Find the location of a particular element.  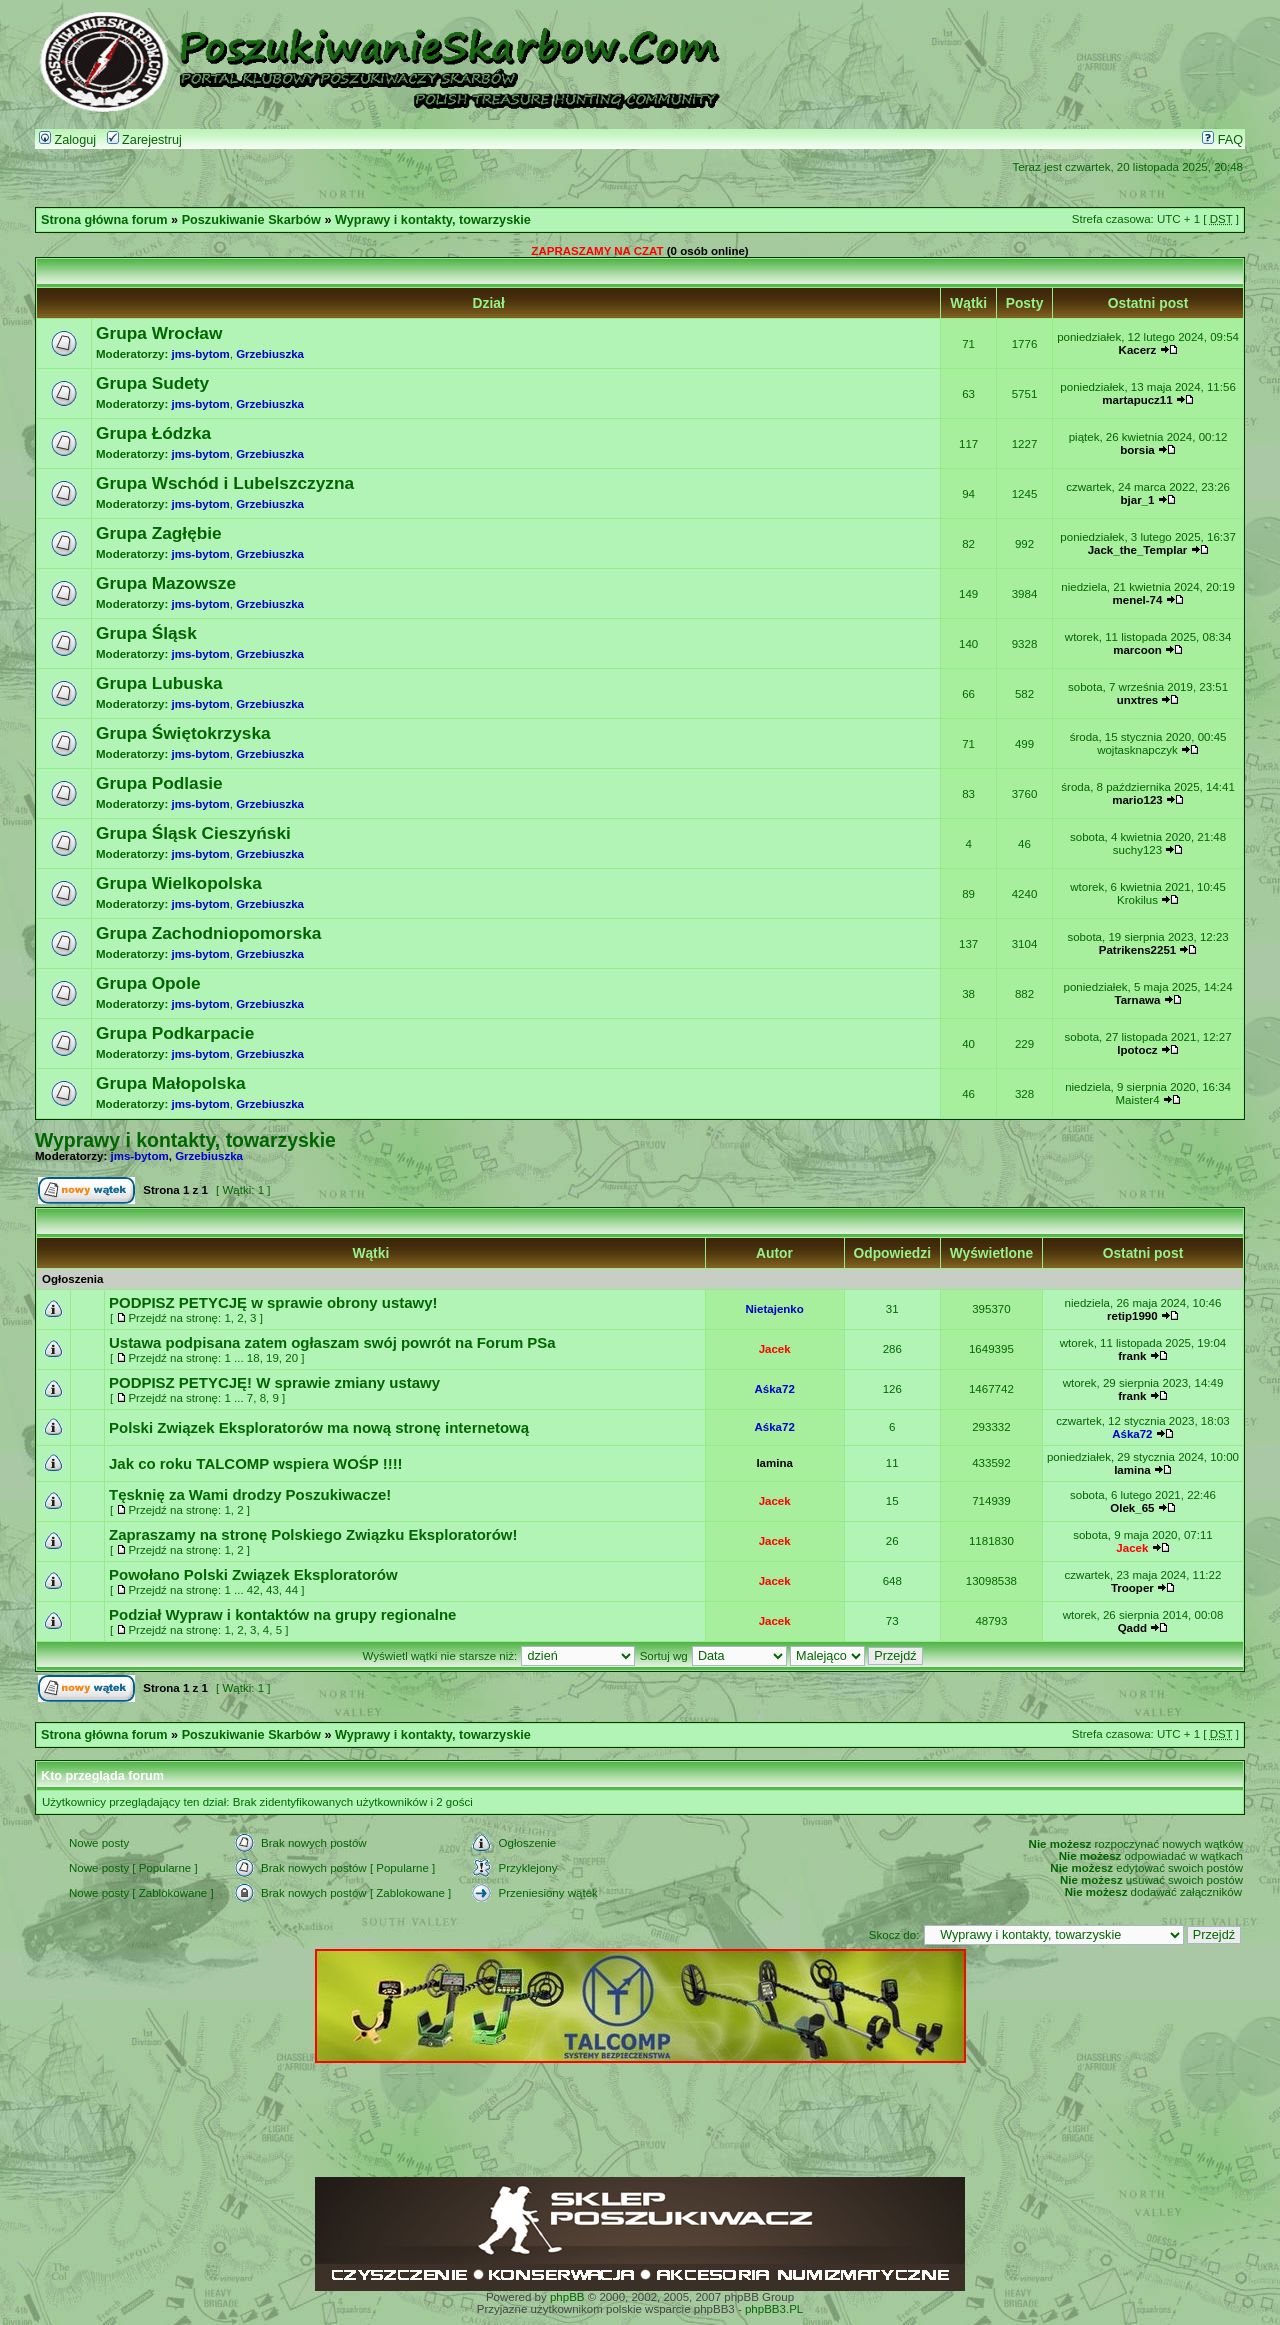

Jacek is located at coordinates (775, 1349).